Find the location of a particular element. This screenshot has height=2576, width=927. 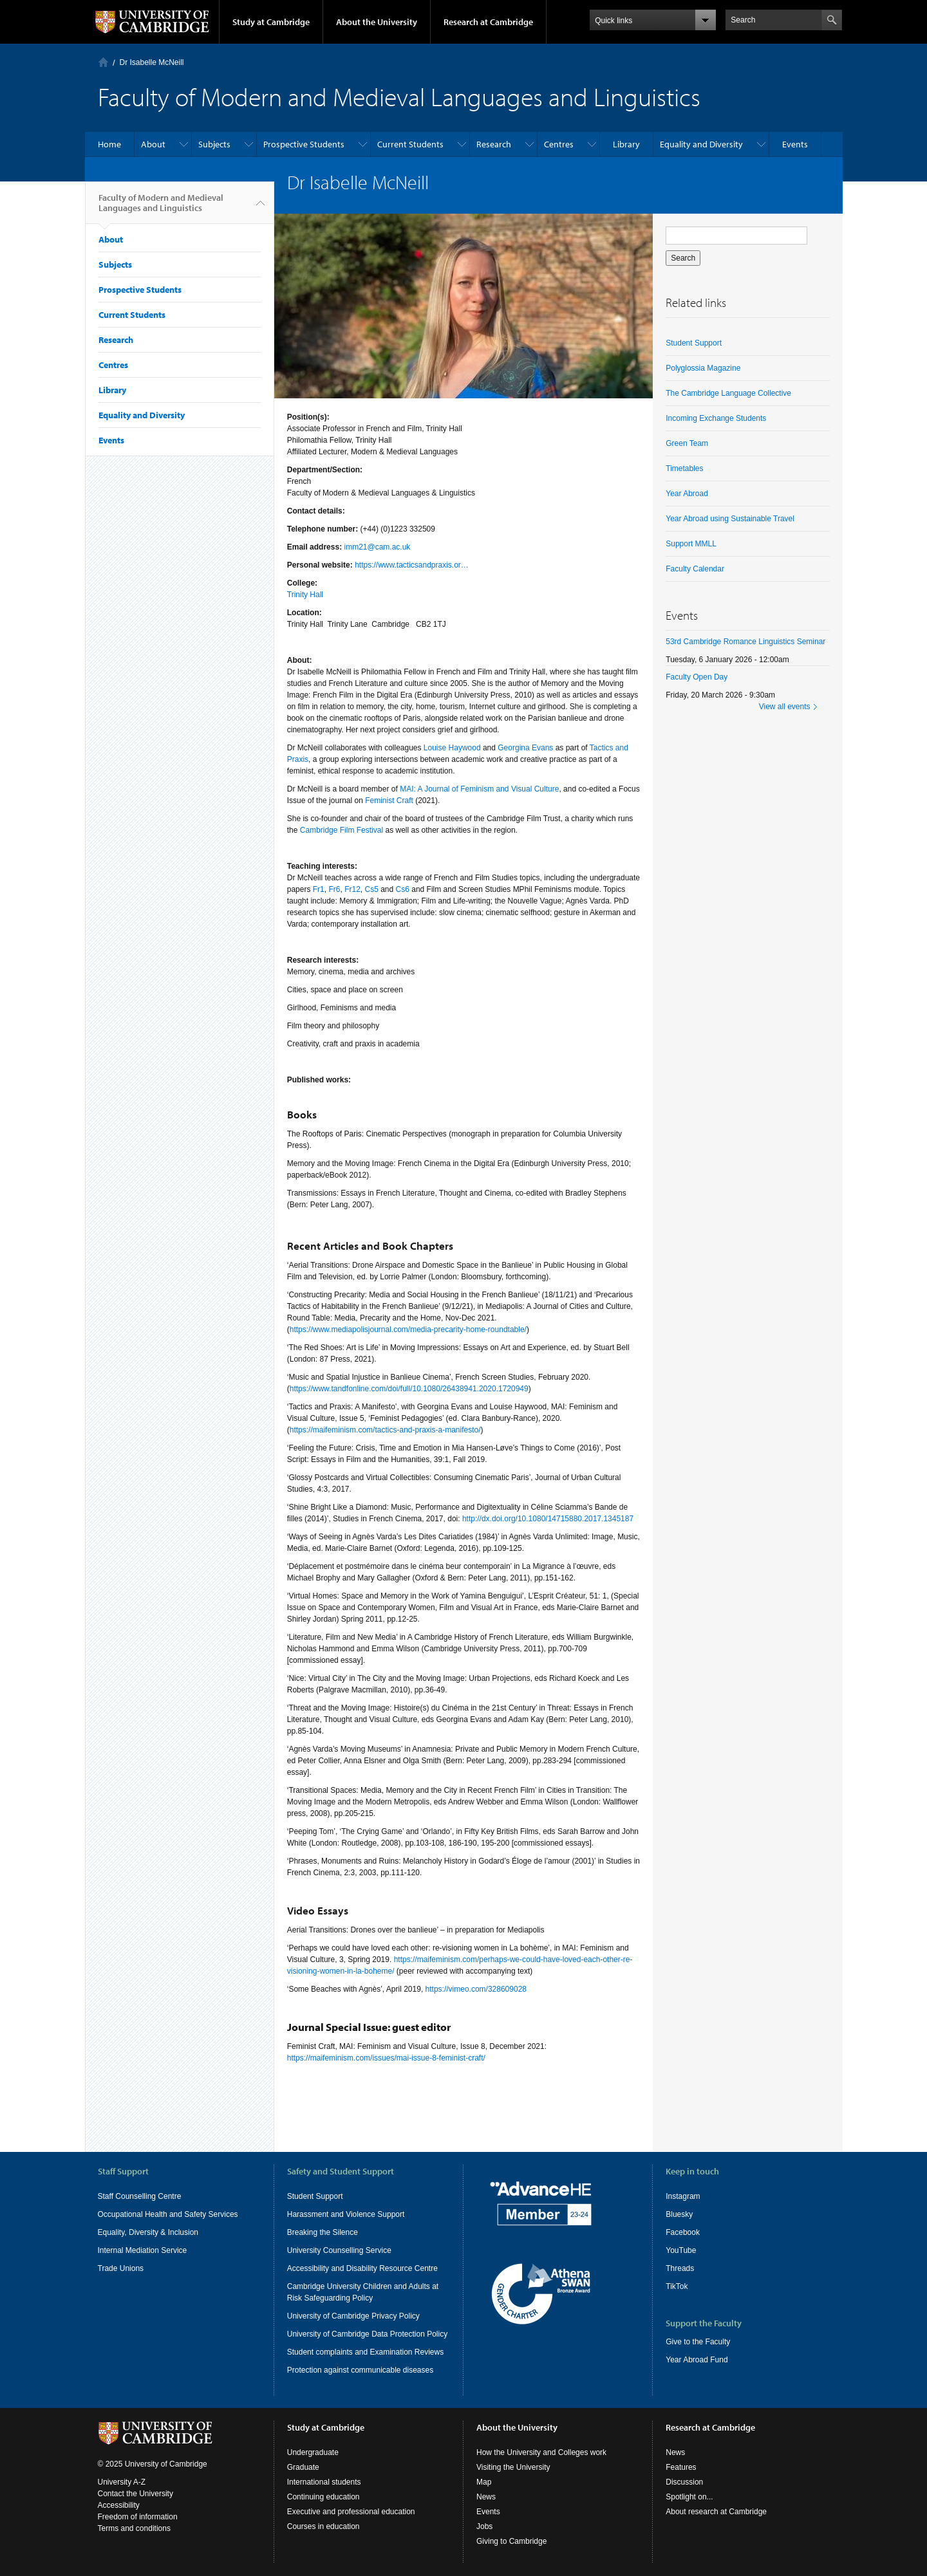

Library is located at coordinates (626, 144).